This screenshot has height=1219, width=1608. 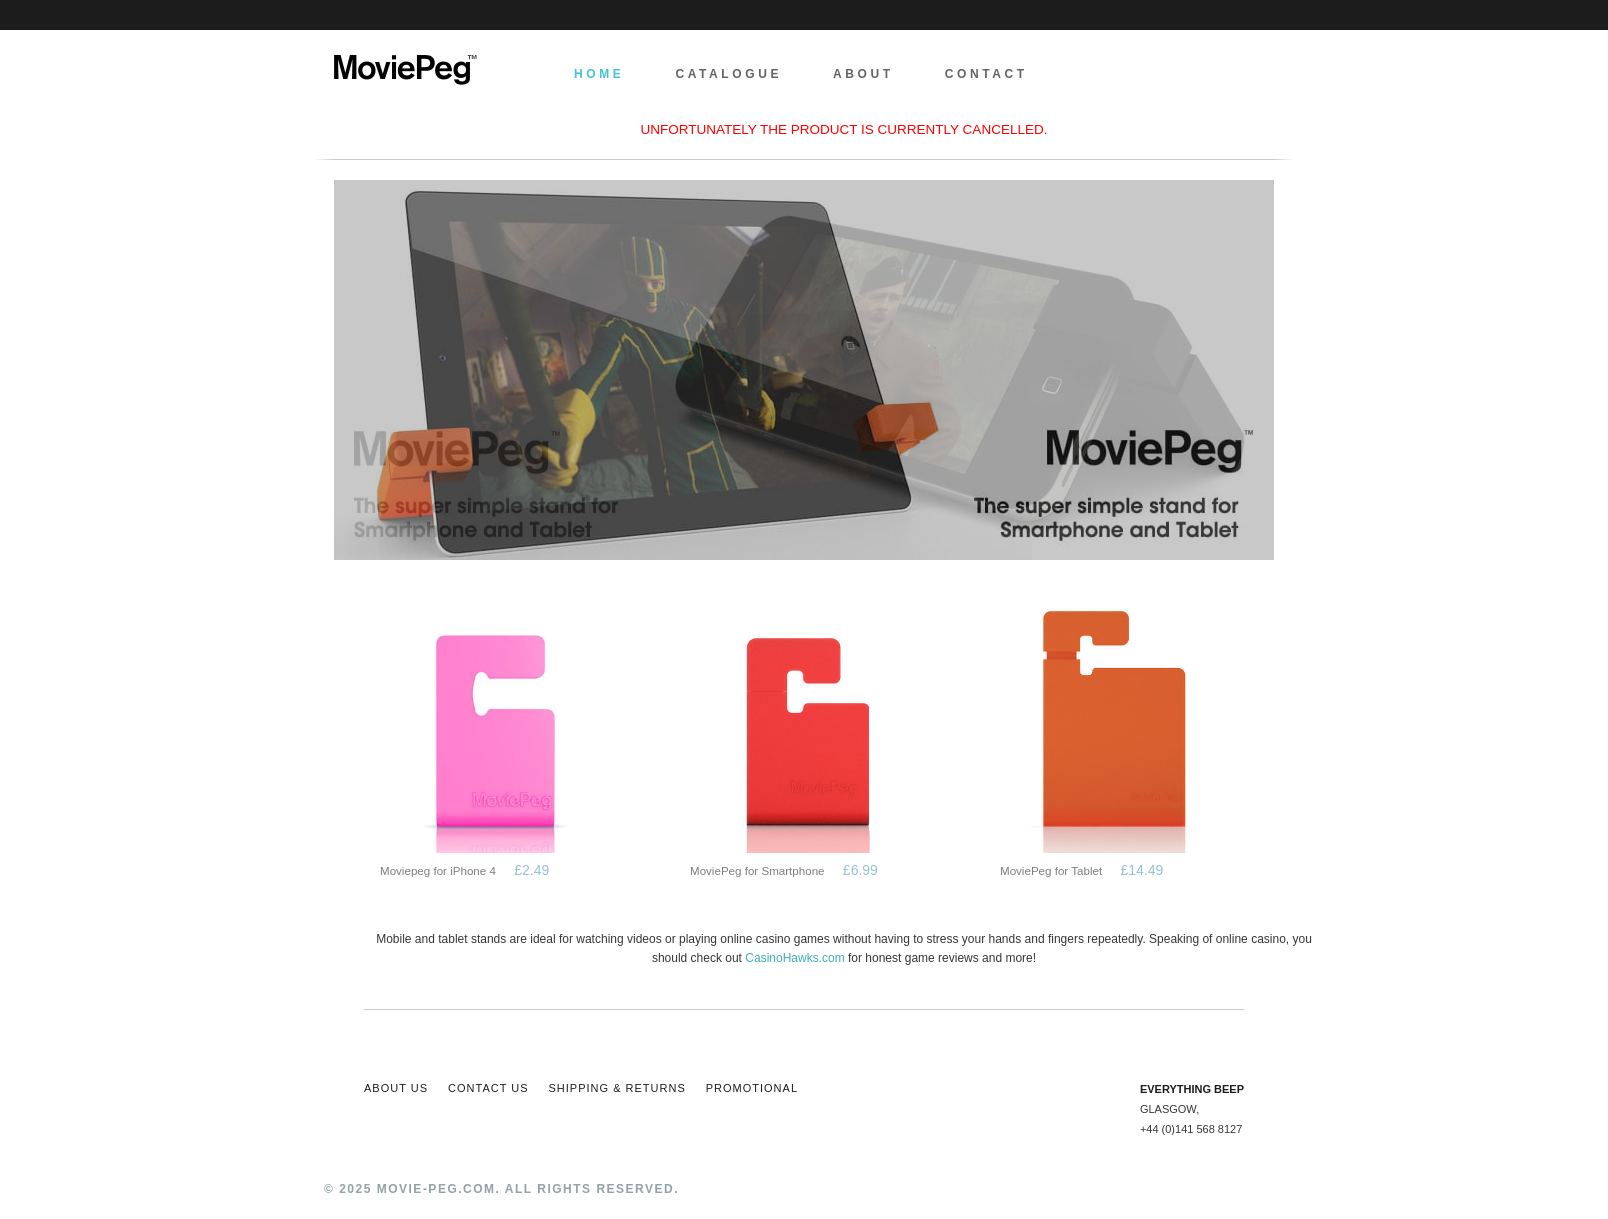 What do you see at coordinates (617, 1088) in the screenshot?
I see `Shipping & Returns` at bounding box center [617, 1088].